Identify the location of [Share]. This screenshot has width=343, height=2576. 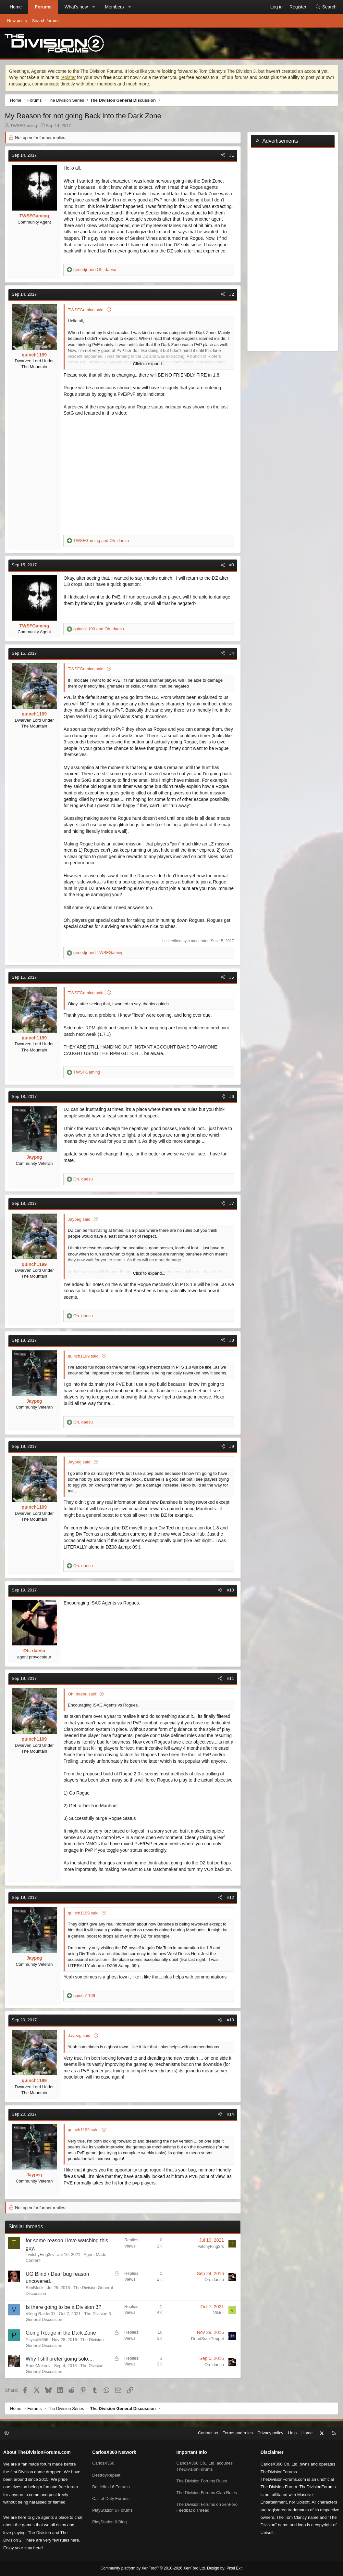
(222, 155).